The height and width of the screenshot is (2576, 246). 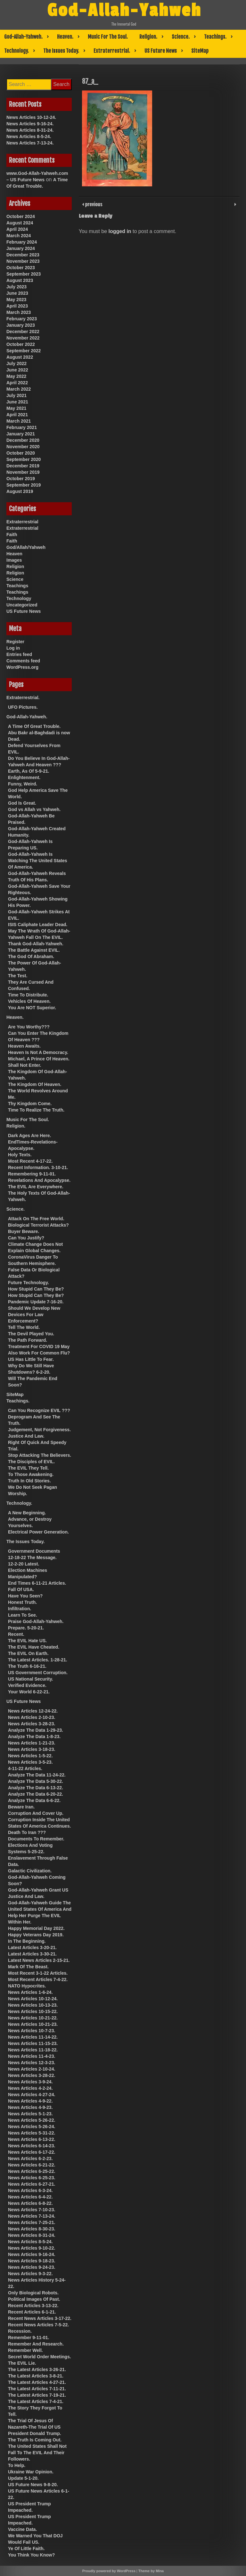 What do you see at coordinates (31, 1742) in the screenshot?
I see `News Articles 1-21-23.` at bounding box center [31, 1742].